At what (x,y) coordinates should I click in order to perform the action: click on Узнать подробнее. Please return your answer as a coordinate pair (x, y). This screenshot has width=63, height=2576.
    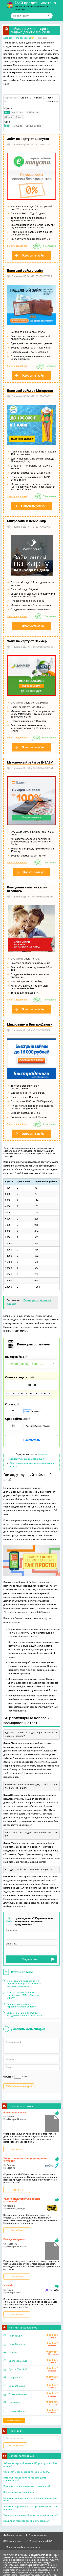
    Looking at the image, I should click on (17, 245).